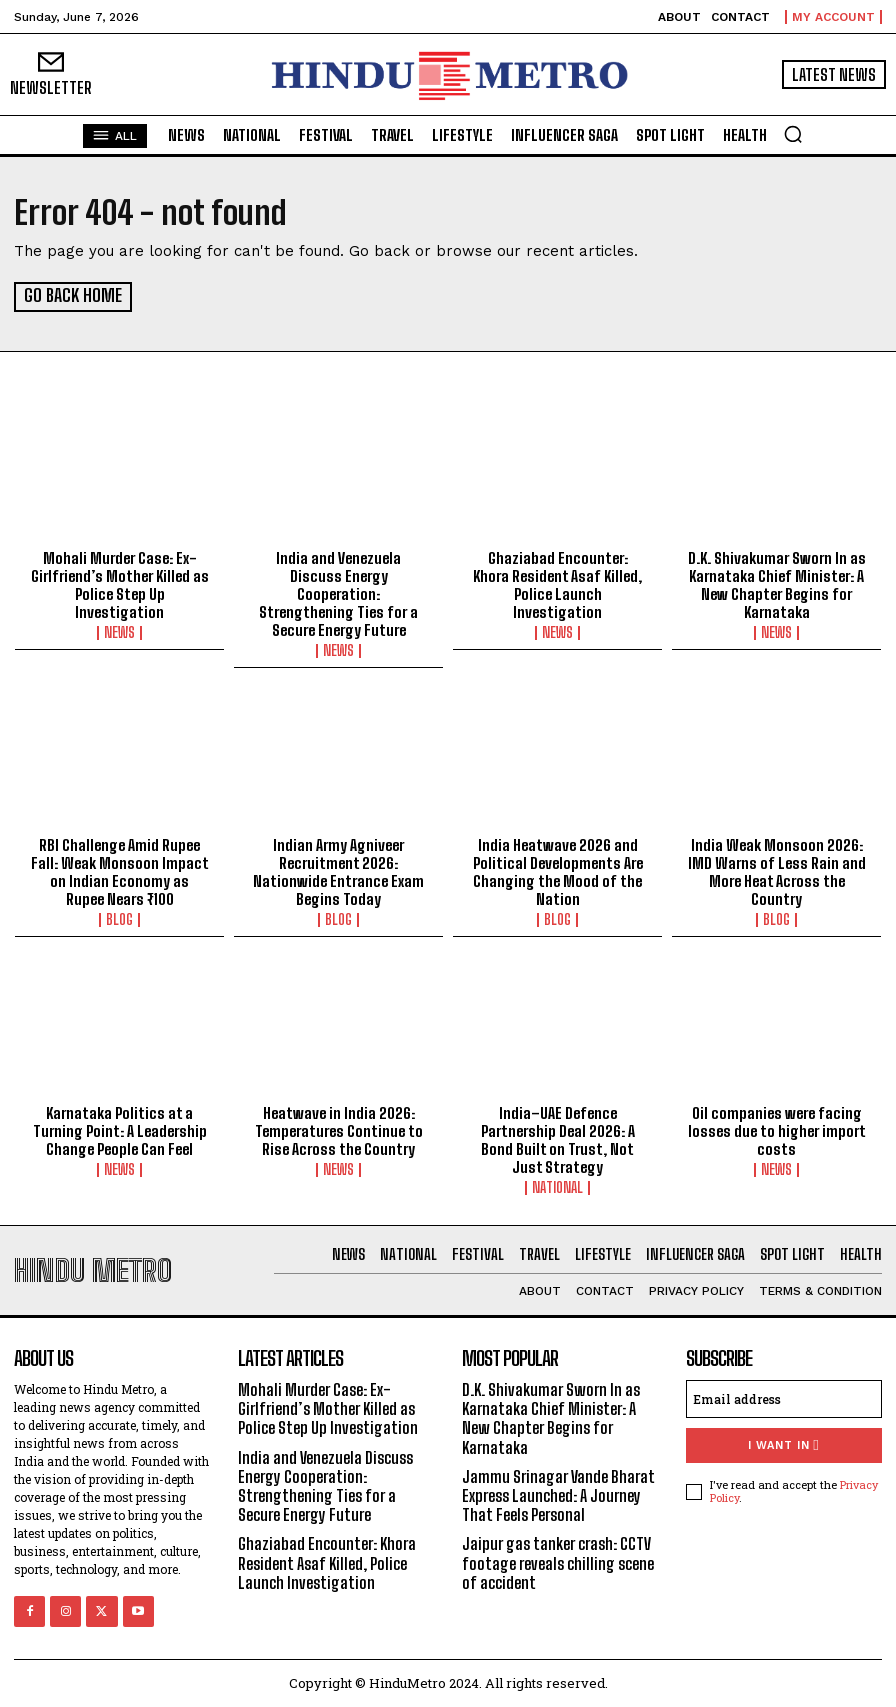  What do you see at coordinates (557, 1186) in the screenshot?
I see `National` at bounding box center [557, 1186].